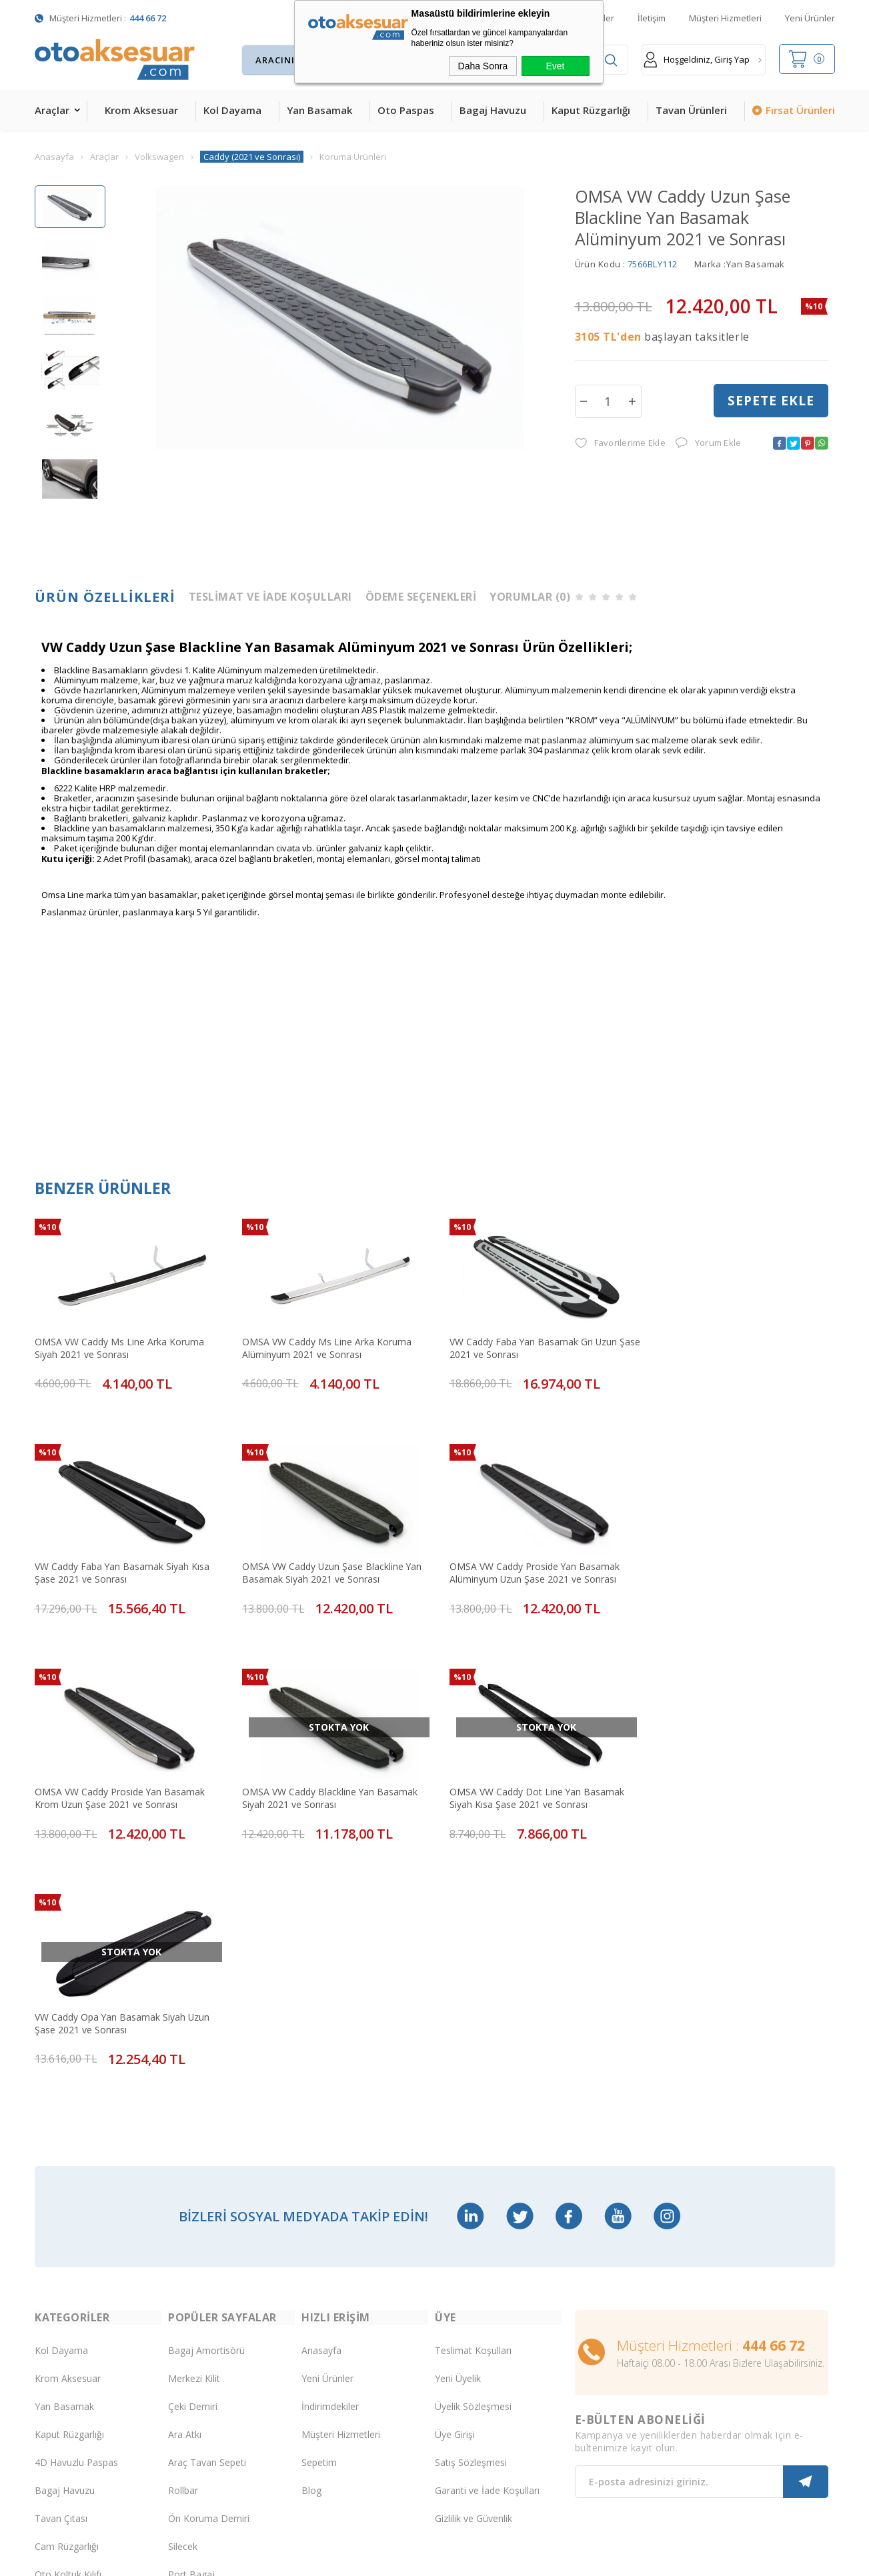 This screenshot has height=2576, width=869. I want to click on Araç Tavan Sepeti, so click(207, 2215).